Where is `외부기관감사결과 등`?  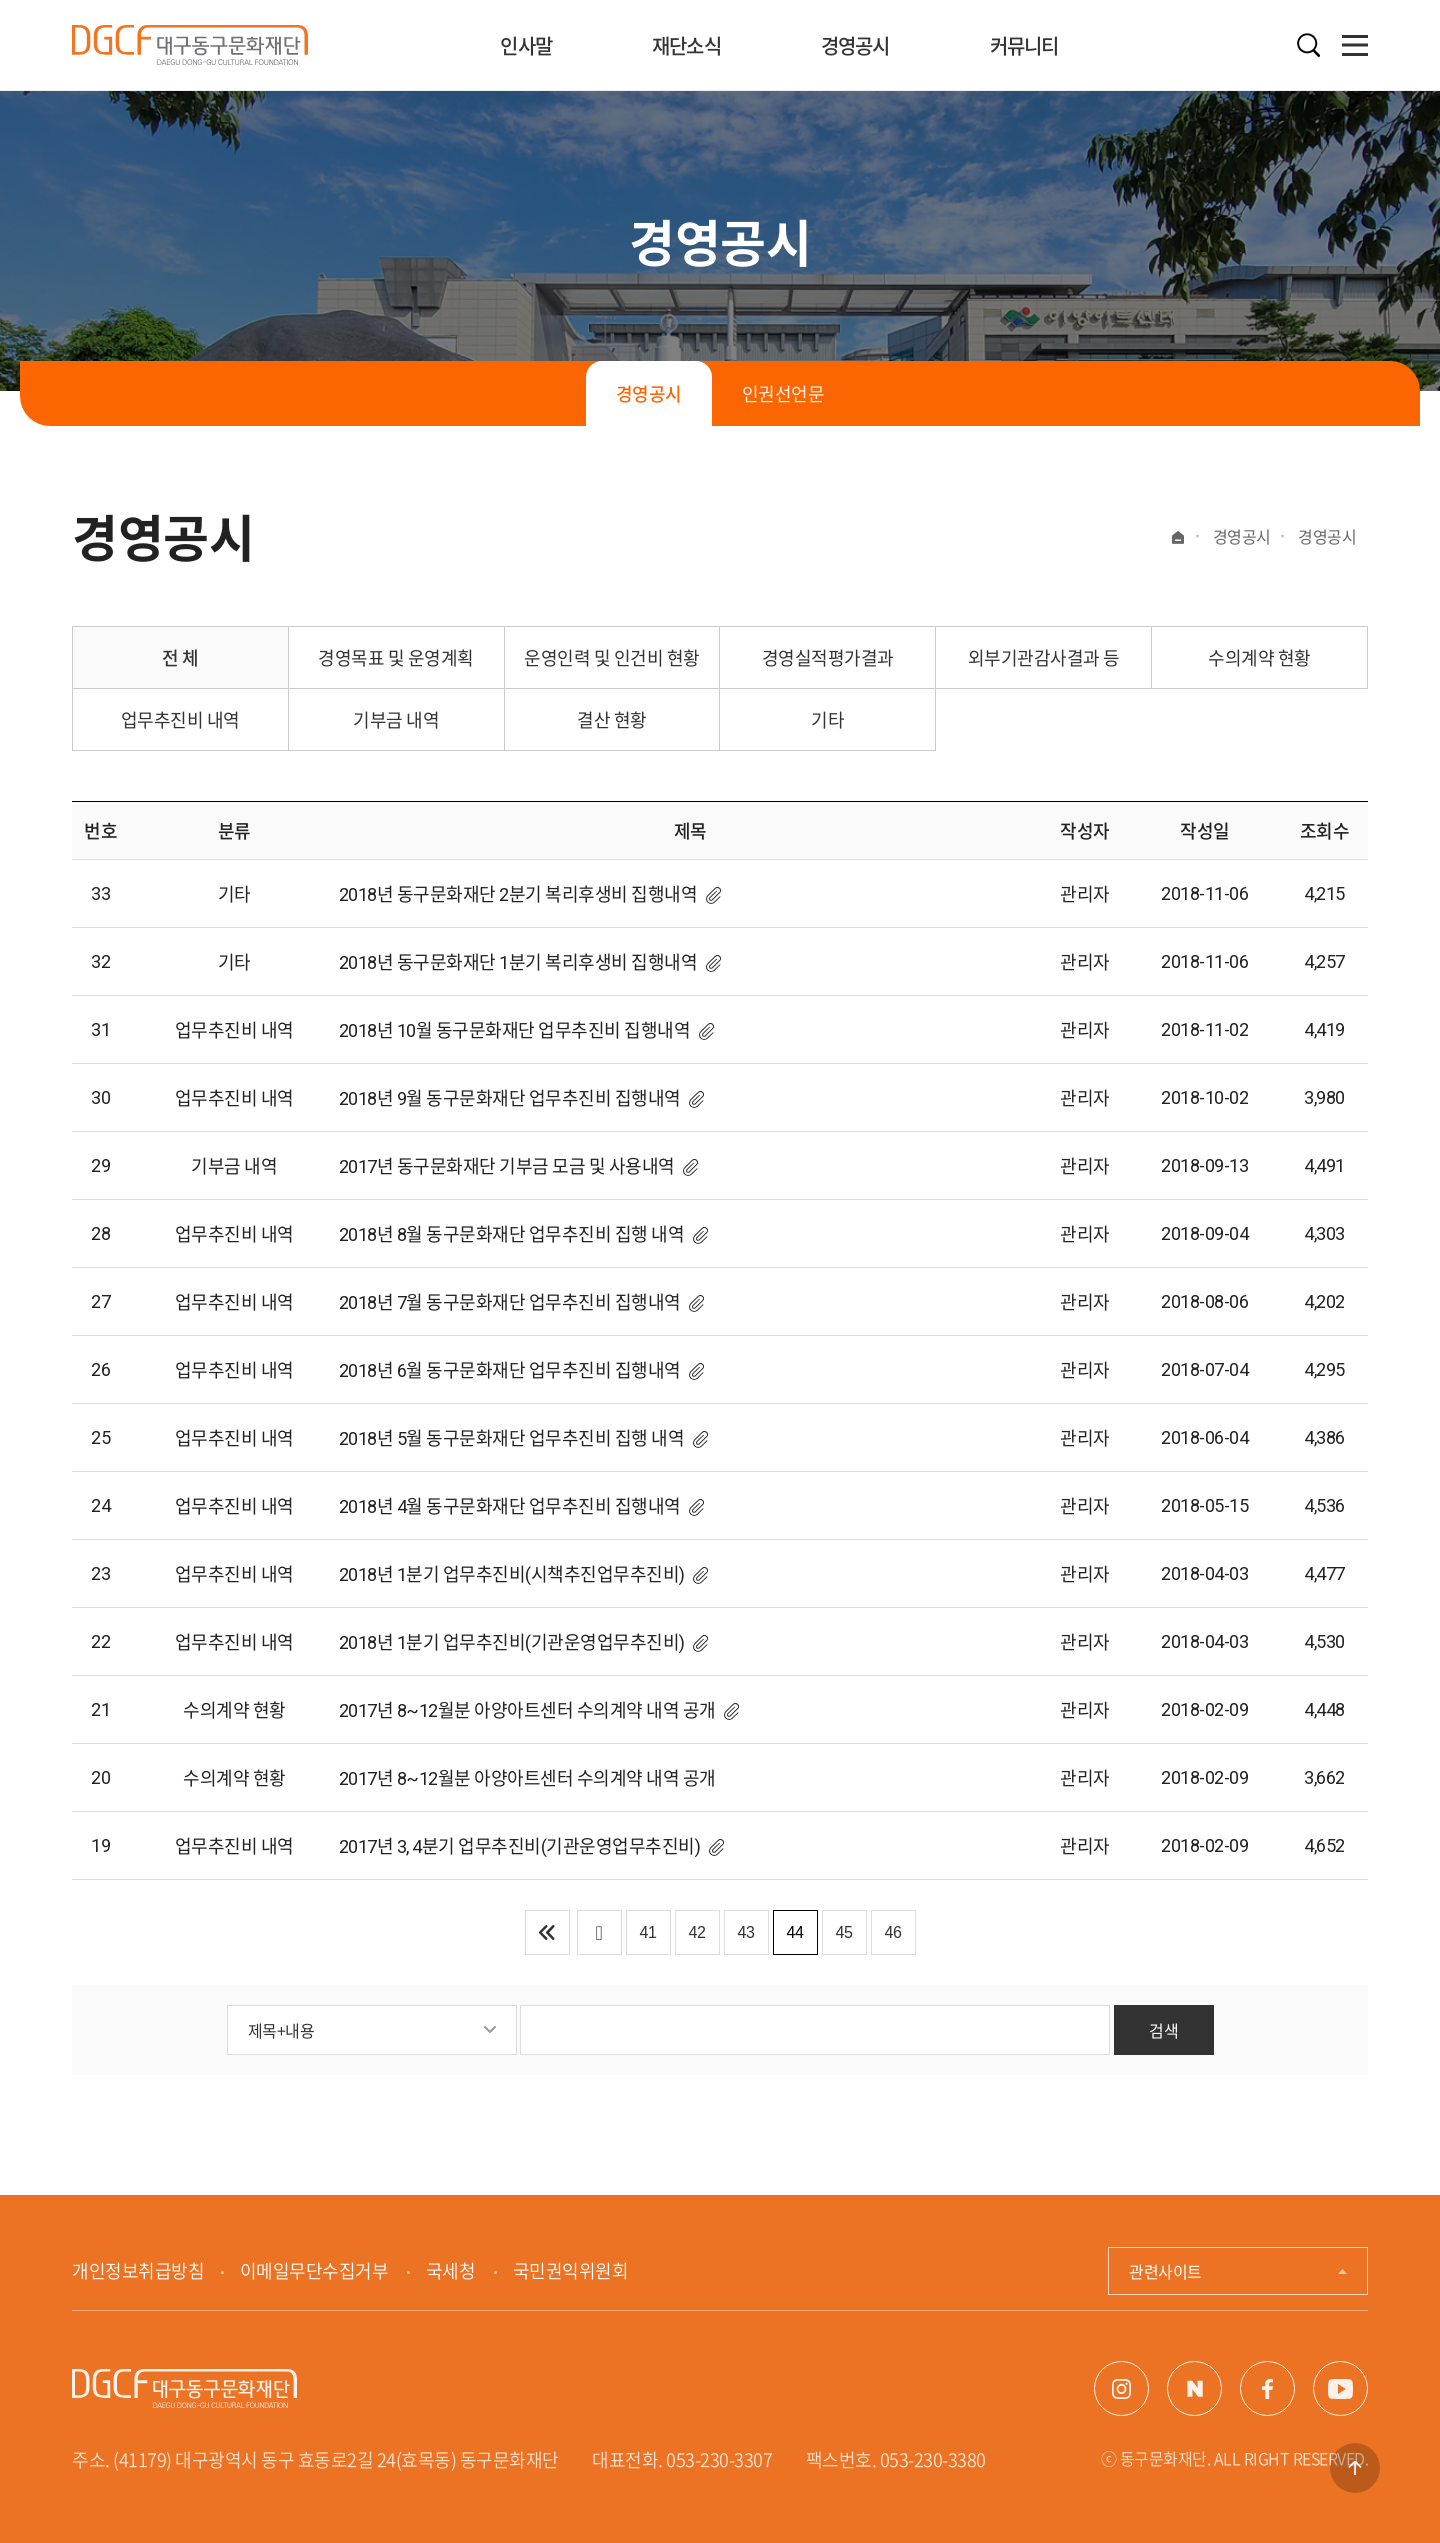
외부기관감사결과 등 is located at coordinates (1044, 657).